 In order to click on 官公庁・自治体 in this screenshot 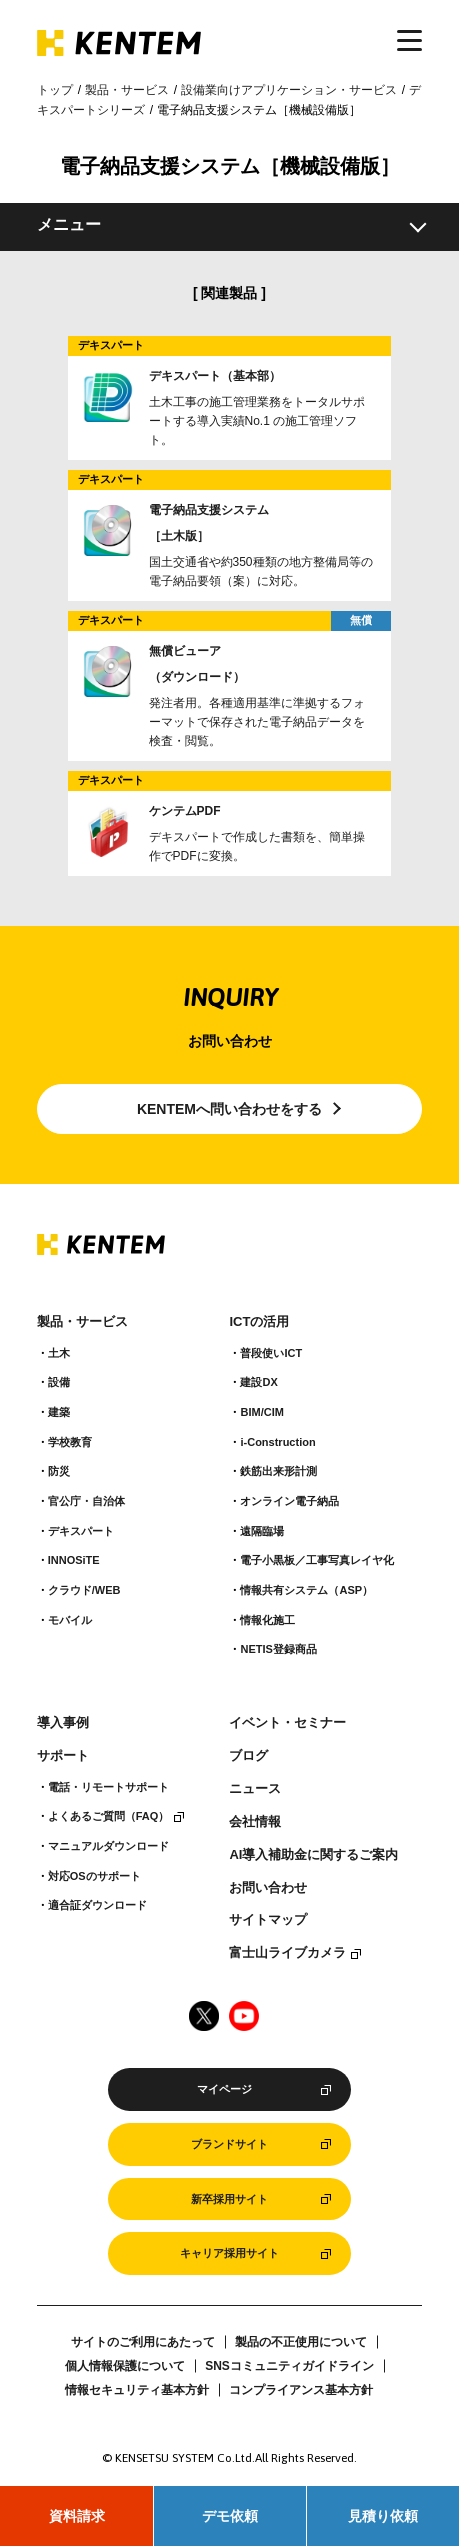, I will do `click(86, 1501)`.